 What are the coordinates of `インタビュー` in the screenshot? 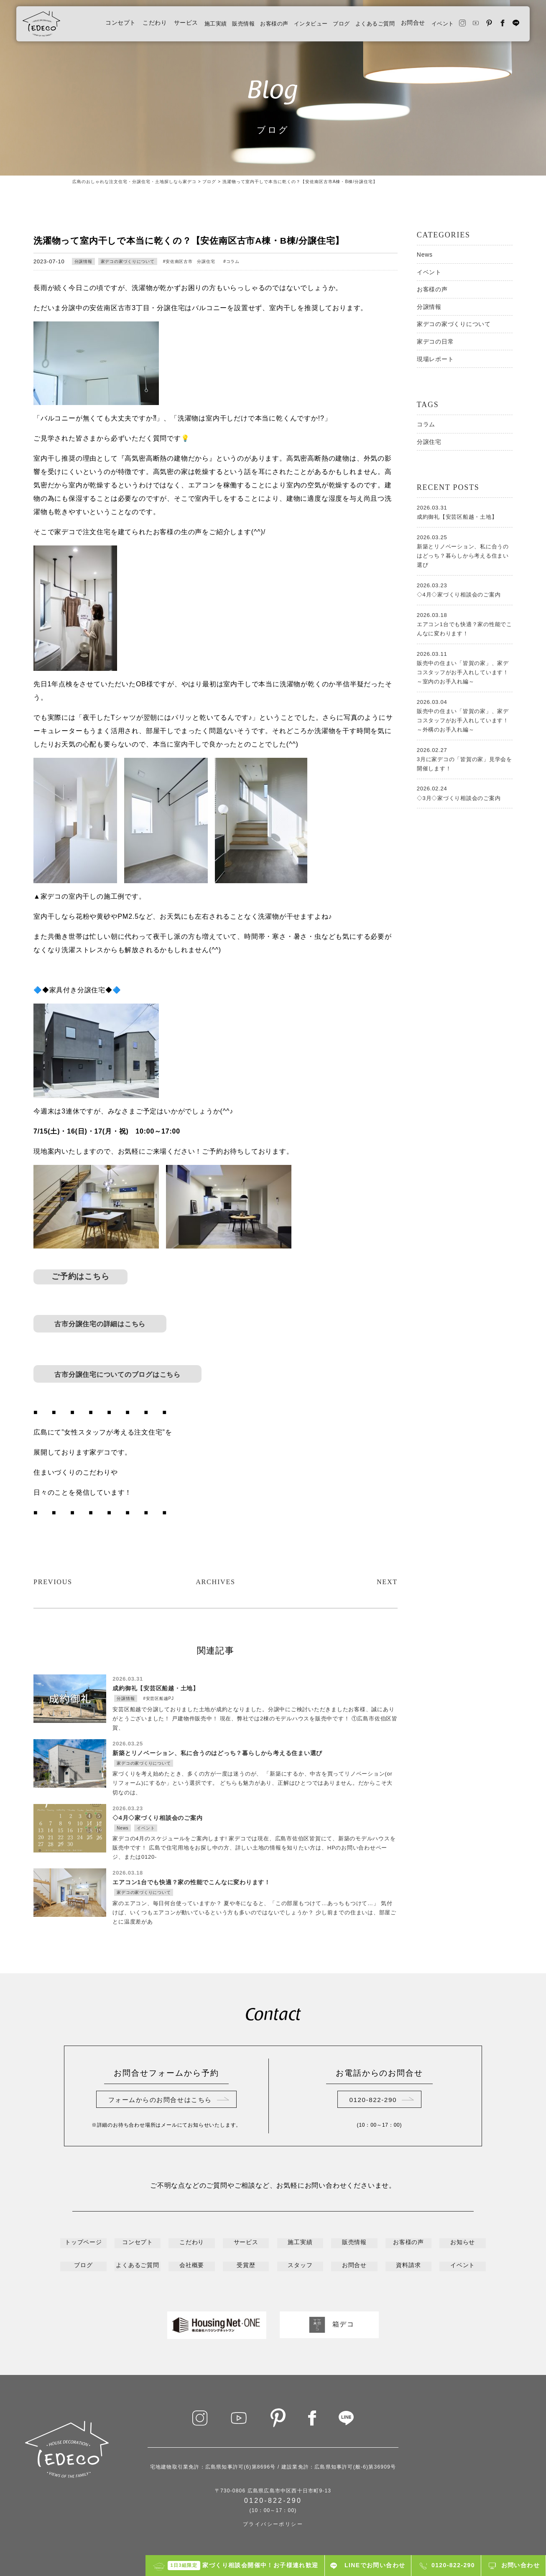 It's located at (291, 26).